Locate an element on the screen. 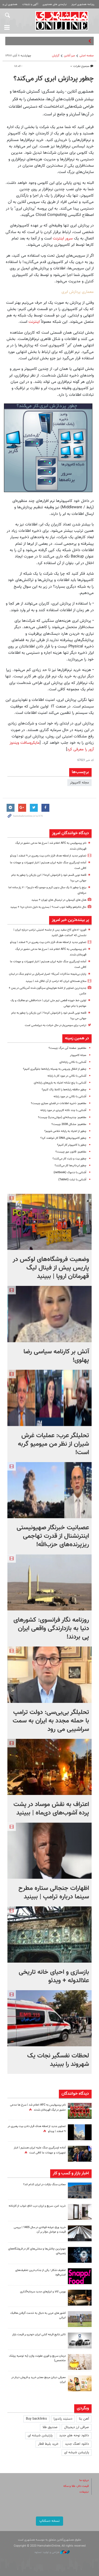 The height and width of the screenshot is (2576, 99). کشور های عربی به دنبال به خدمت گرفتن هافبک ایرانی is located at coordinates (38, 2315).